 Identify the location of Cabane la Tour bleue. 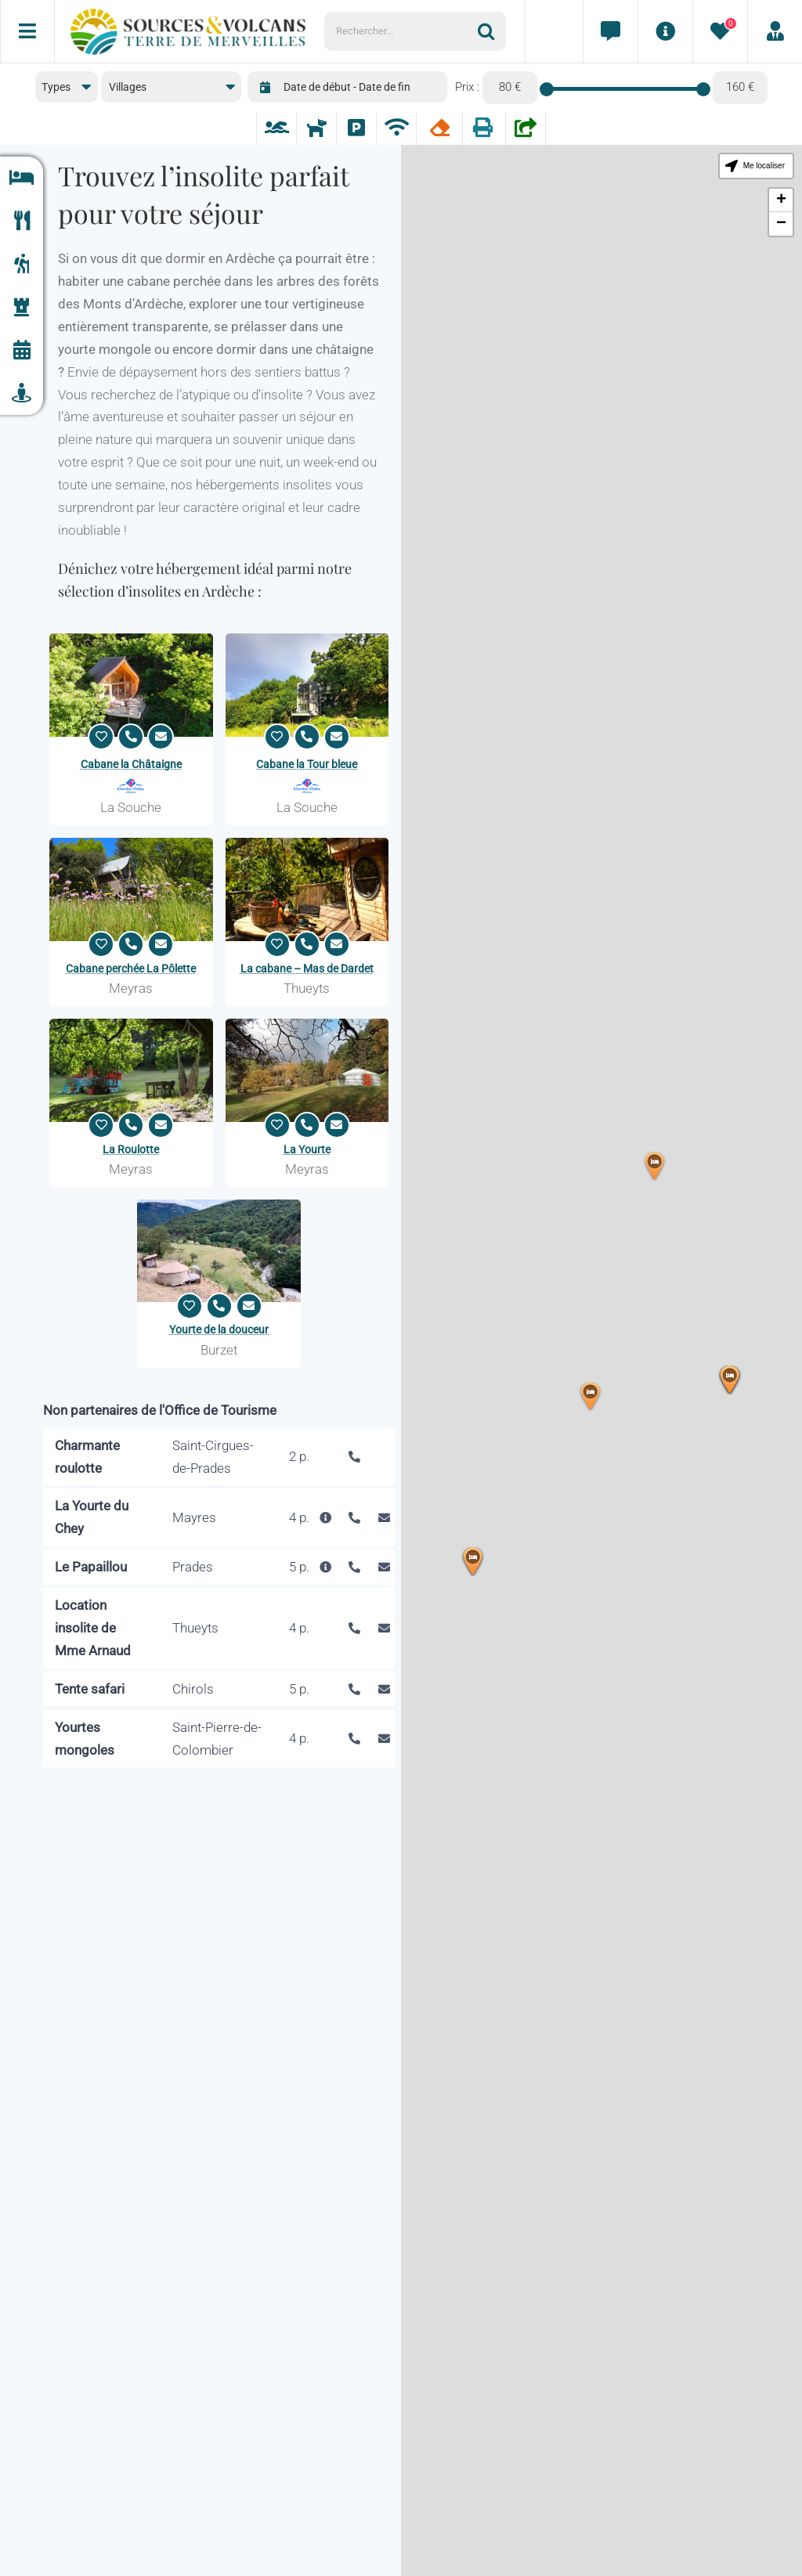
(306, 764).